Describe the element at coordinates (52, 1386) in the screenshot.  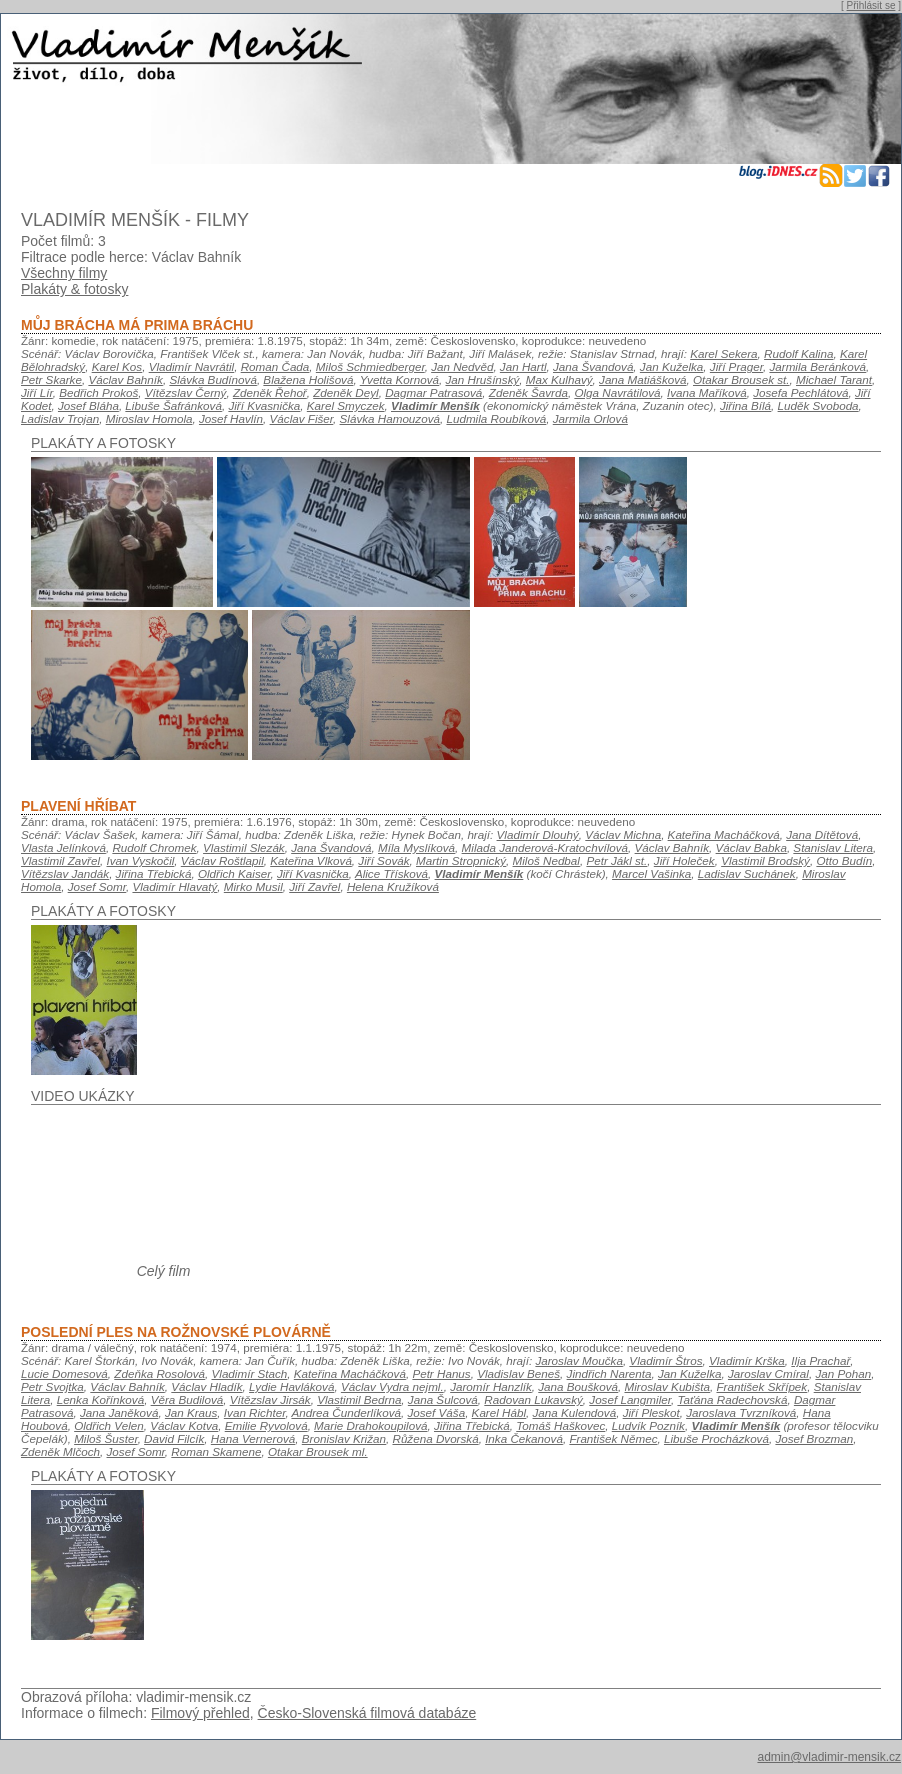
I see `Petr Svojtka` at that location.